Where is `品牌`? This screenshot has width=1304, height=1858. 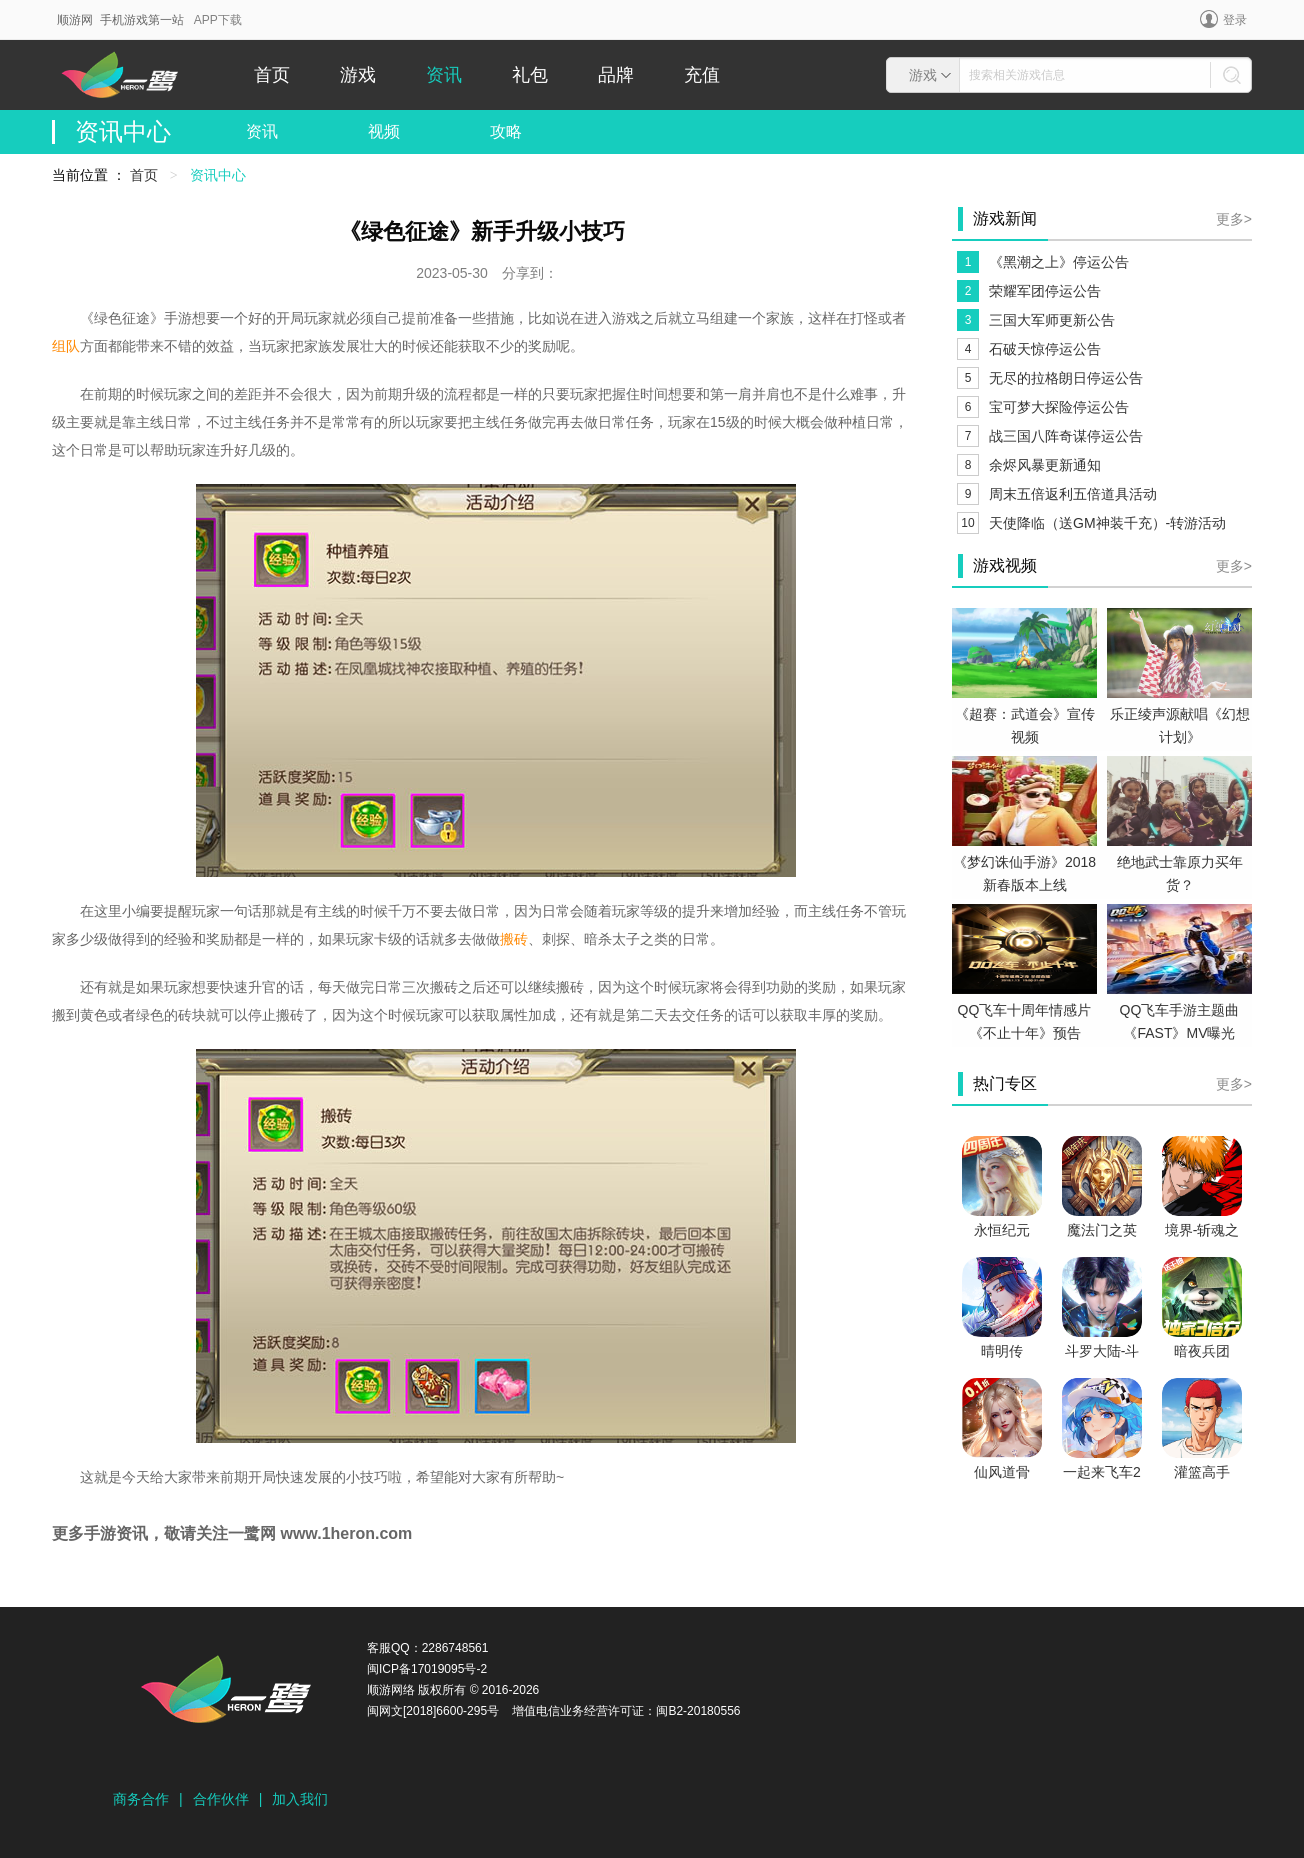 品牌 is located at coordinates (616, 75).